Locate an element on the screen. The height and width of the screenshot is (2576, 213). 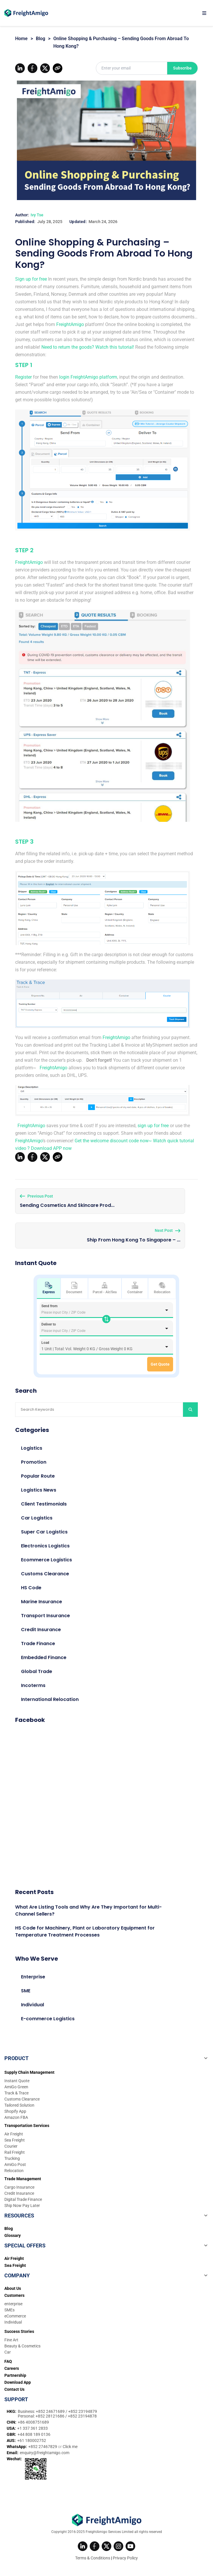
SMEs is located at coordinates (9, 2310).